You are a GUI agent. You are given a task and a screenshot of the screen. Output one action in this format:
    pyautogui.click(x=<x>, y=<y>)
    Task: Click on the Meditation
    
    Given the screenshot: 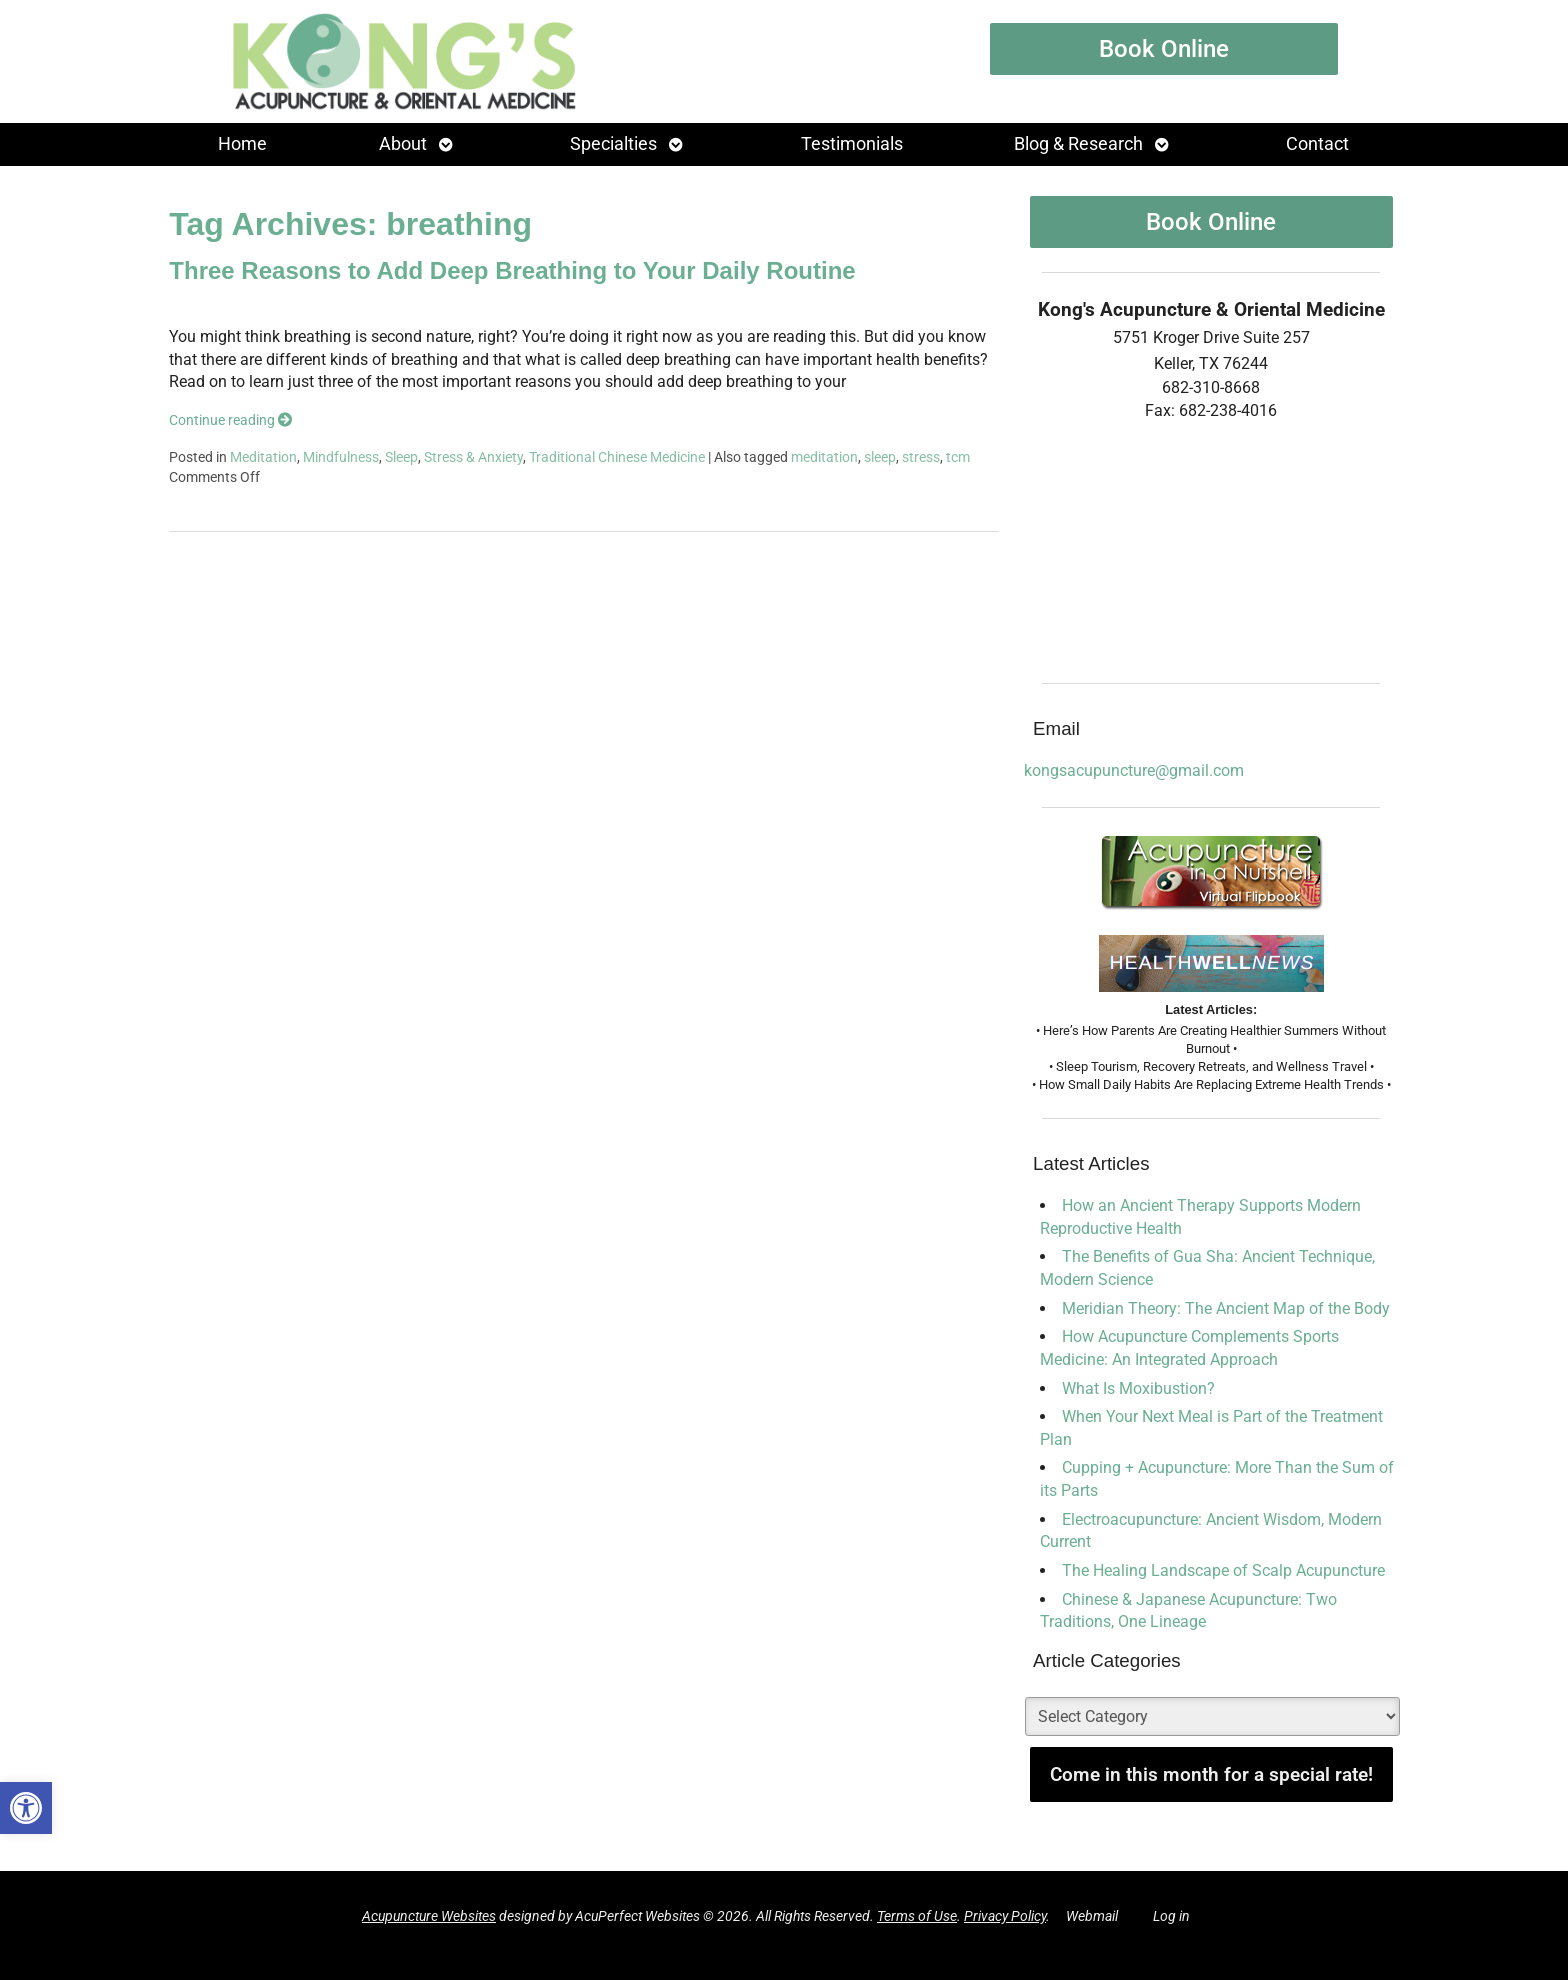 What is the action you would take?
    pyautogui.click(x=263, y=457)
    